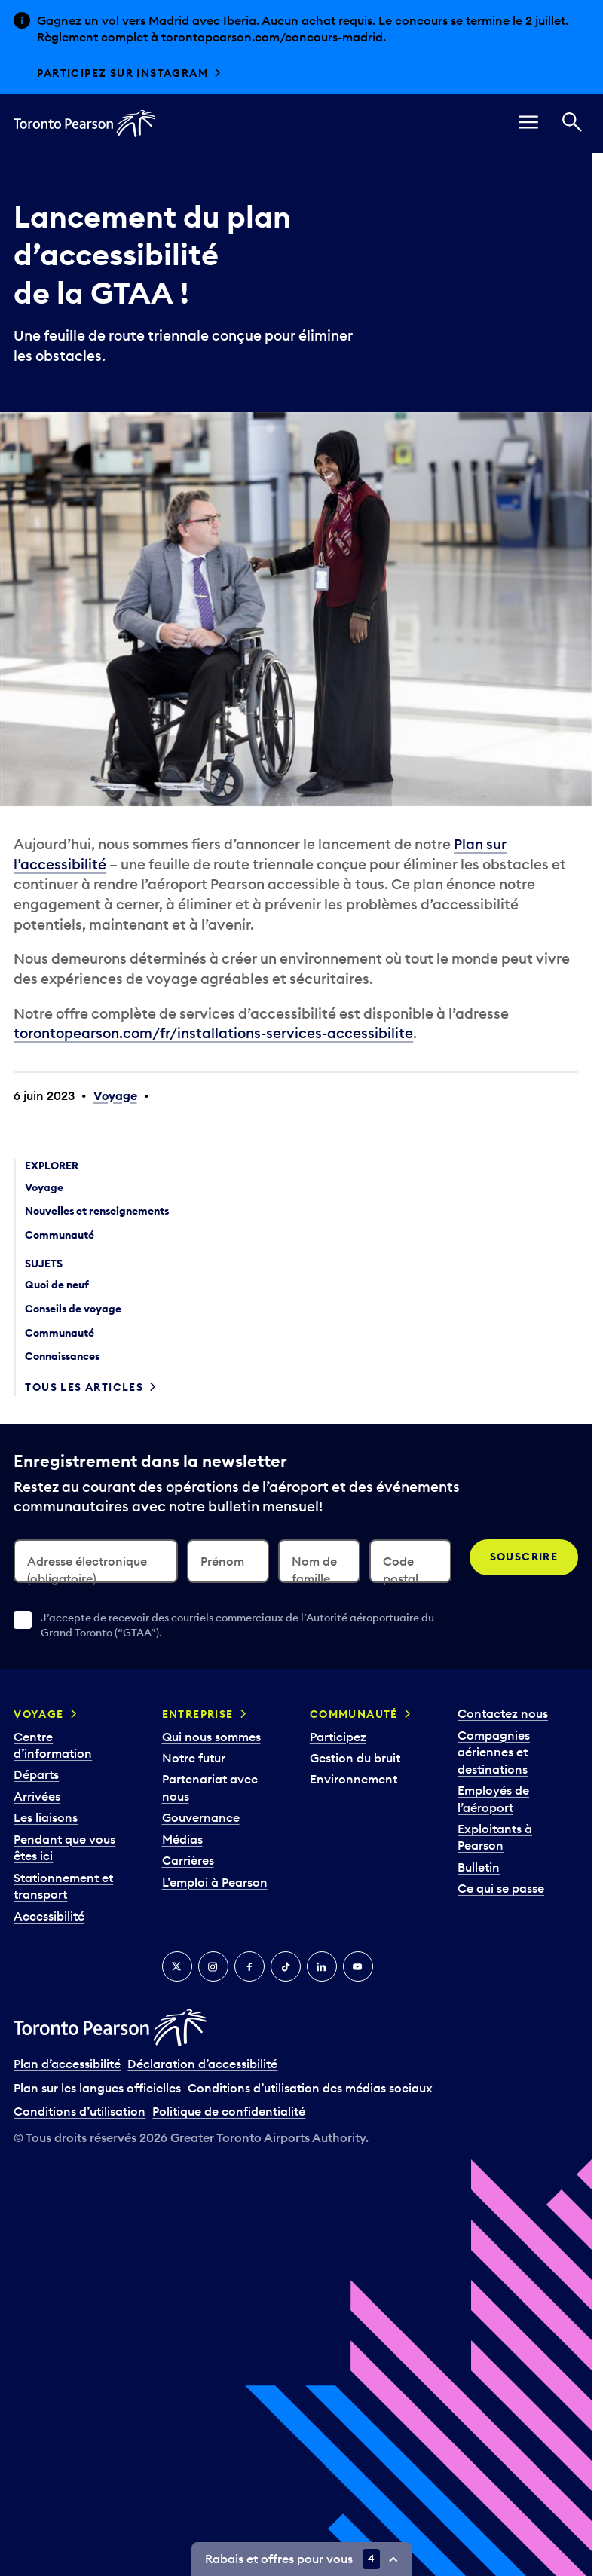 This screenshot has height=2576, width=603. Describe the element at coordinates (494, 1752) in the screenshot. I see `Compagnies aériennes et destinations` at that location.